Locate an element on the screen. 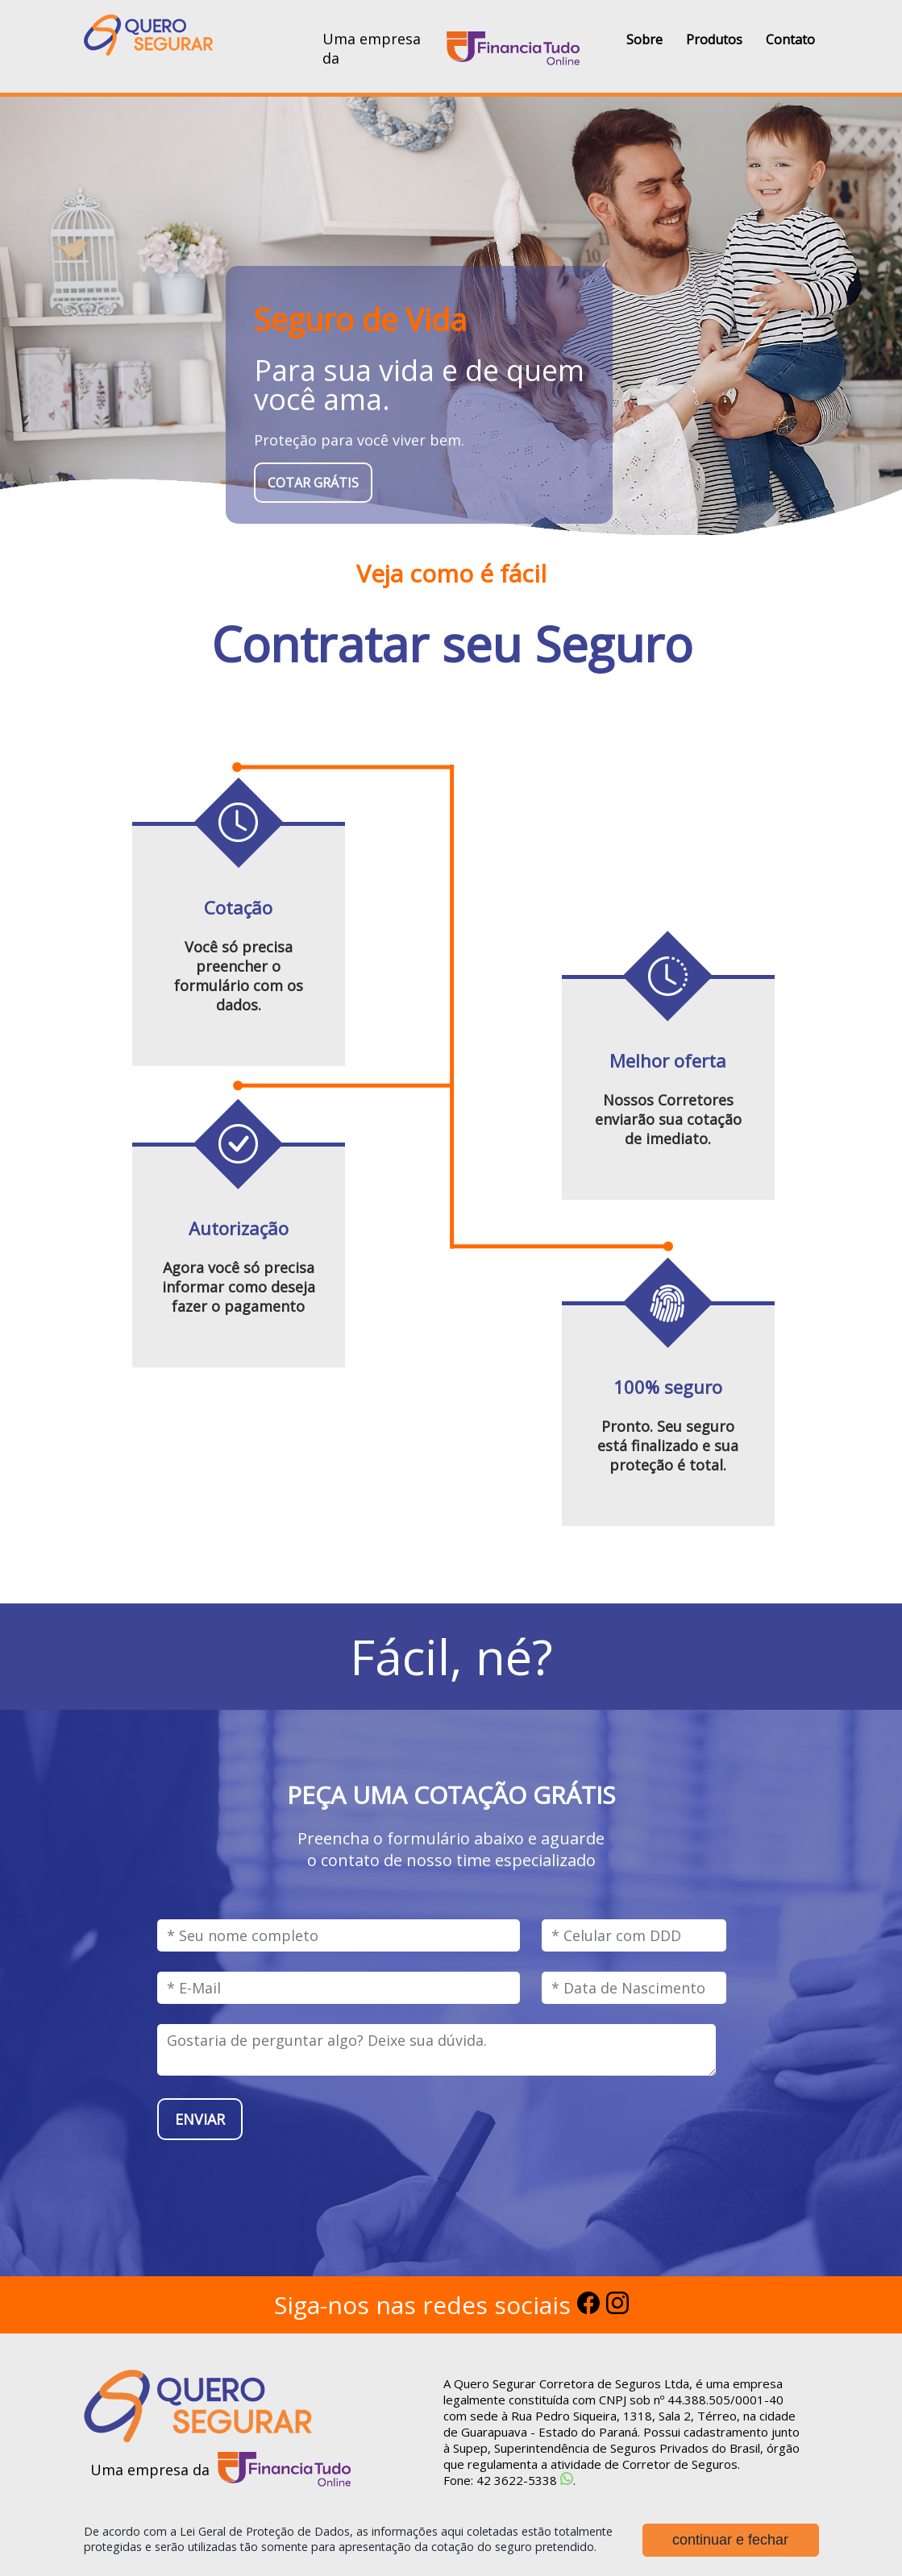 The height and width of the screenshot is (2576, 902). Sobre is located at coordinates (644, 39).